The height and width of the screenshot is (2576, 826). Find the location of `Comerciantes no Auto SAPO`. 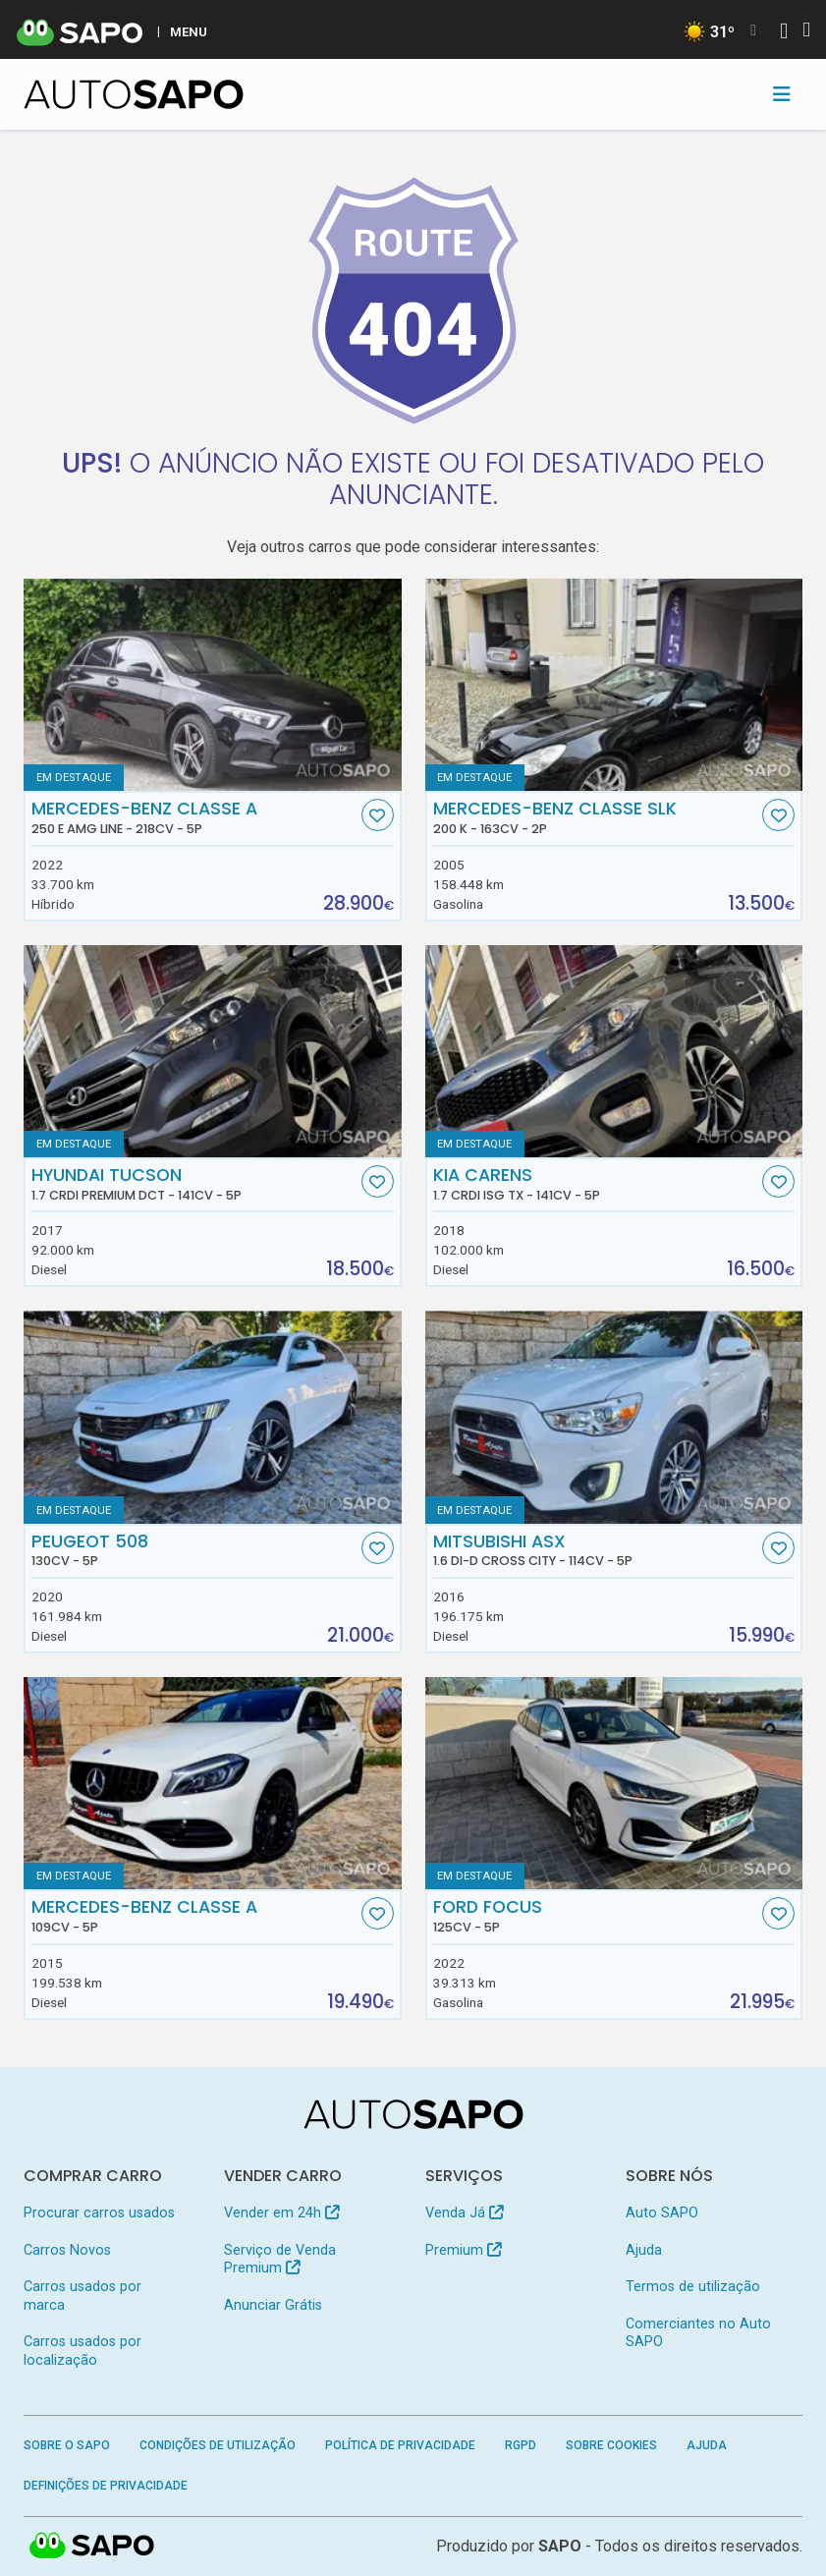

Comerciantes no Auto SAPO is located at coordinates (698, 2333).